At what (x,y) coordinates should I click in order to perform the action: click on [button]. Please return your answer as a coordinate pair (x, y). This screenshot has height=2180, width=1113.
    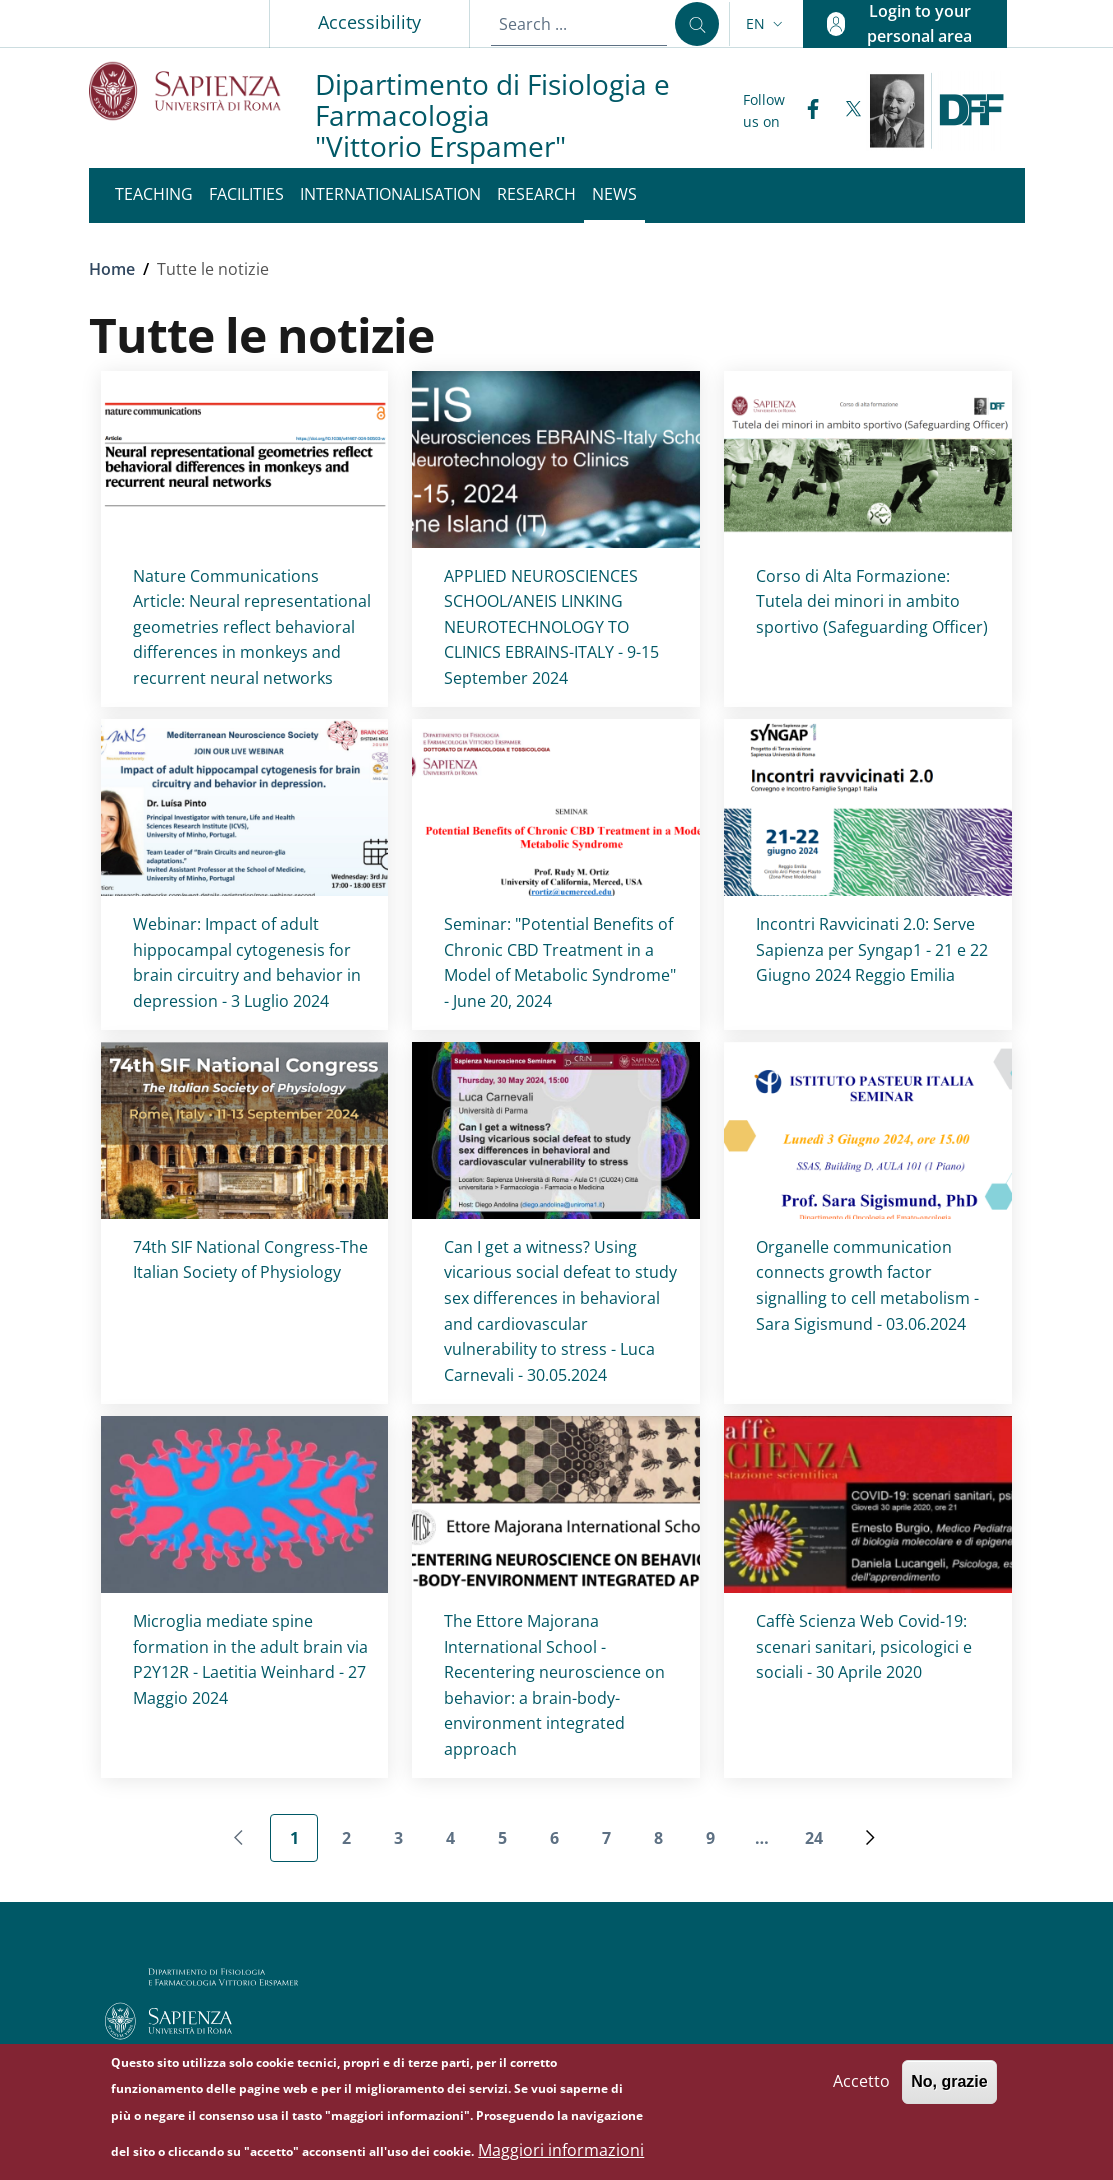
    Looking at the image, I should click on (766, 24).